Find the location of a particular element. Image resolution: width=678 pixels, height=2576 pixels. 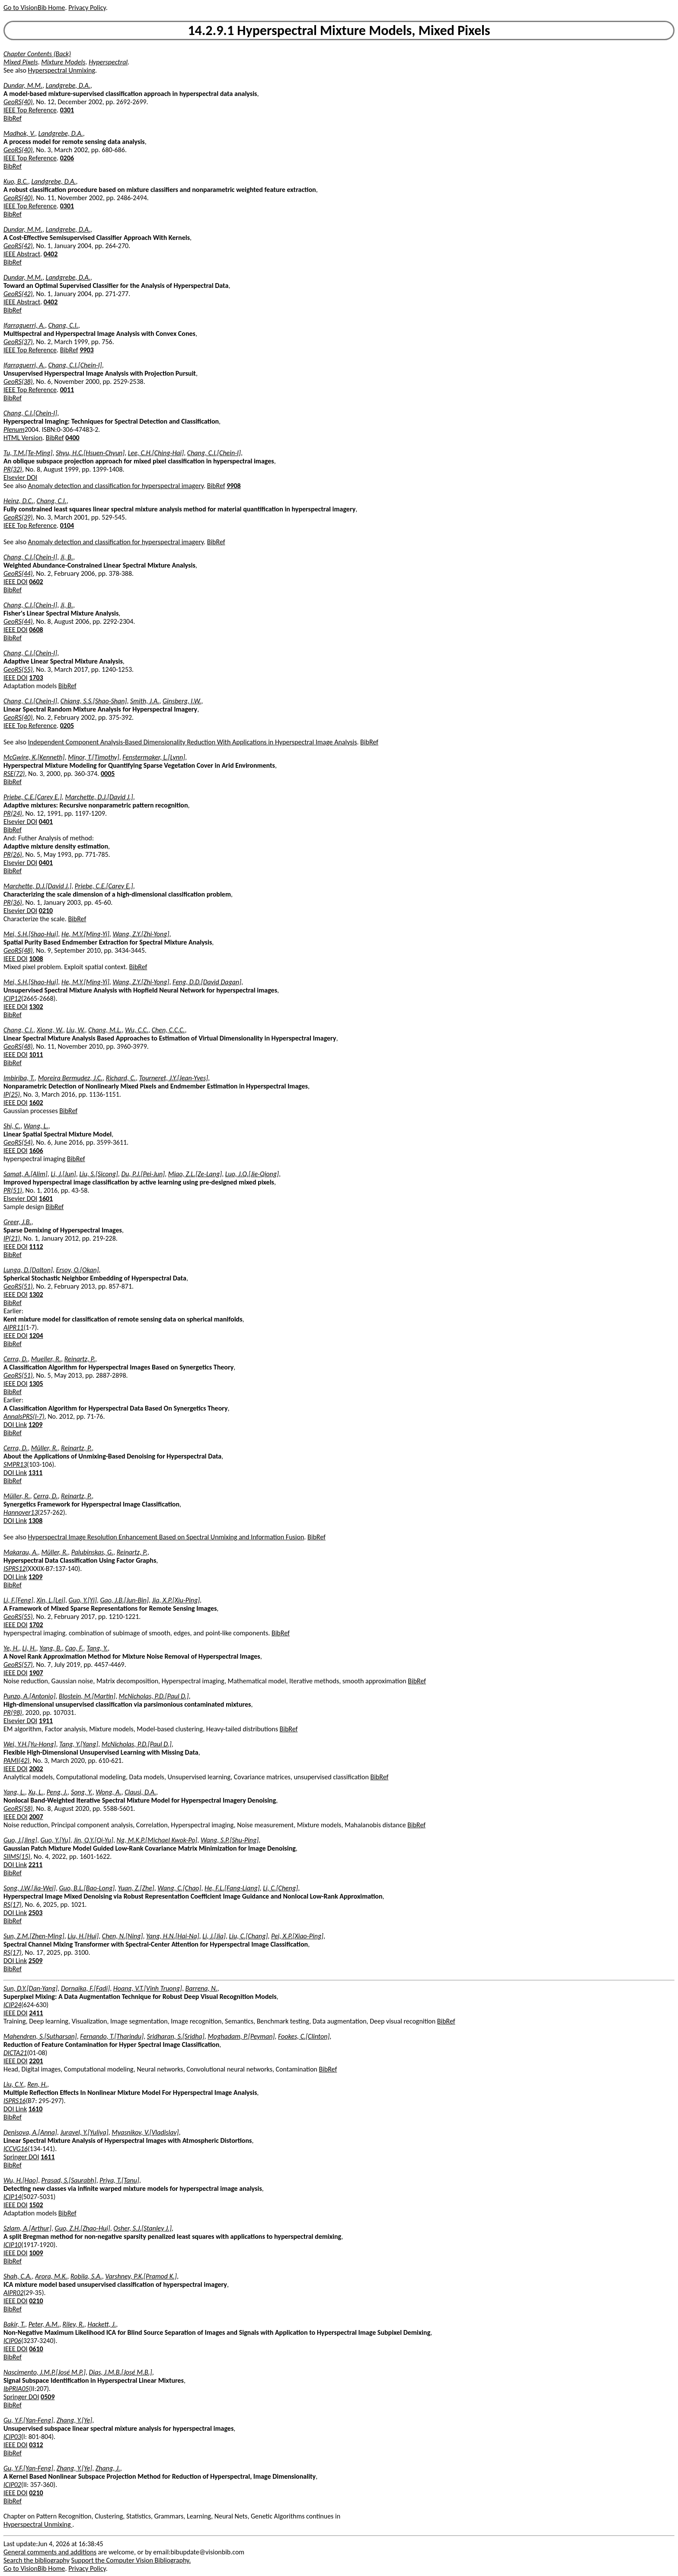

Hyperspectral is located at coordinates (108, 62).